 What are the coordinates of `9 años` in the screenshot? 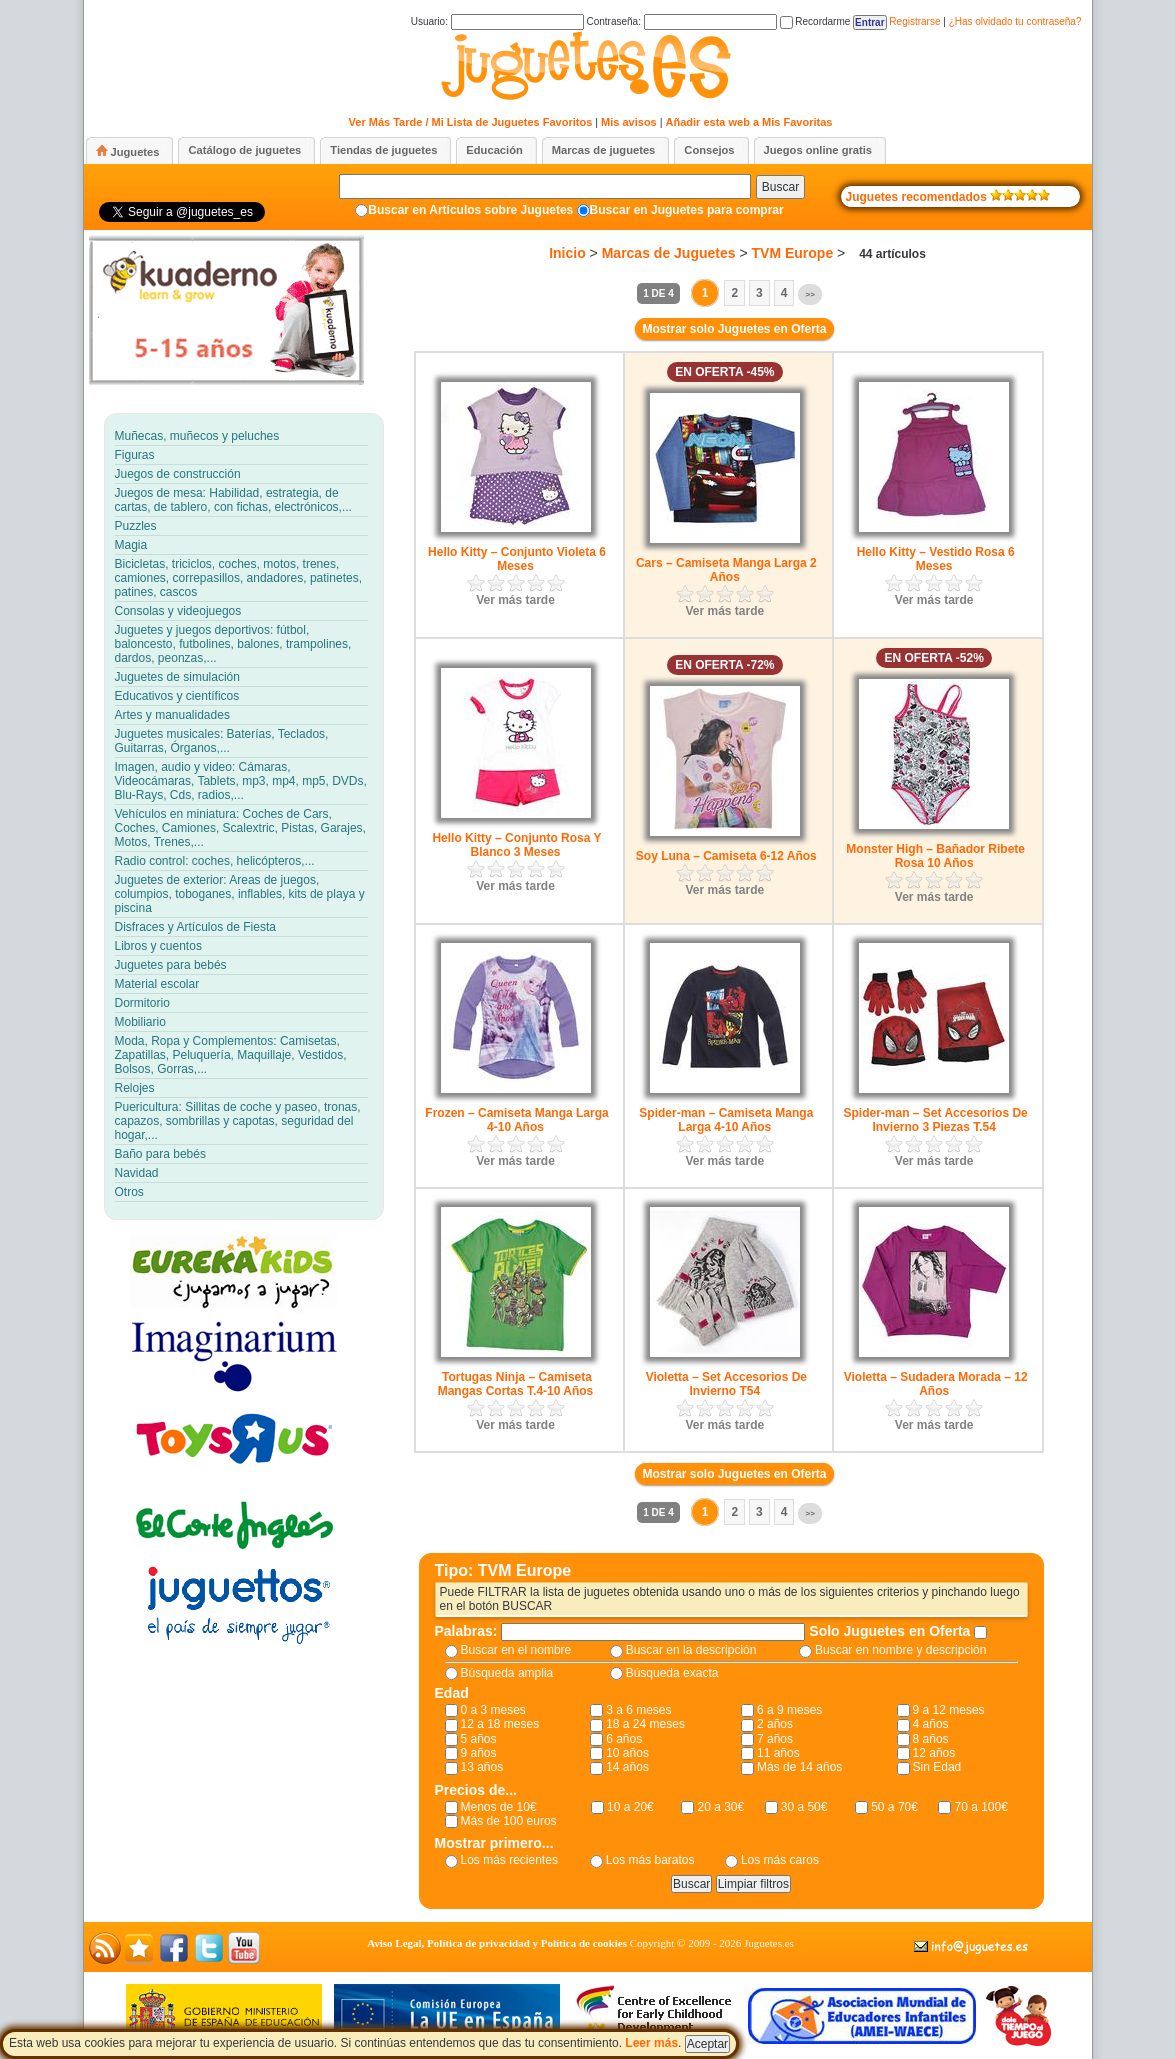 It's located at (479, 1753).